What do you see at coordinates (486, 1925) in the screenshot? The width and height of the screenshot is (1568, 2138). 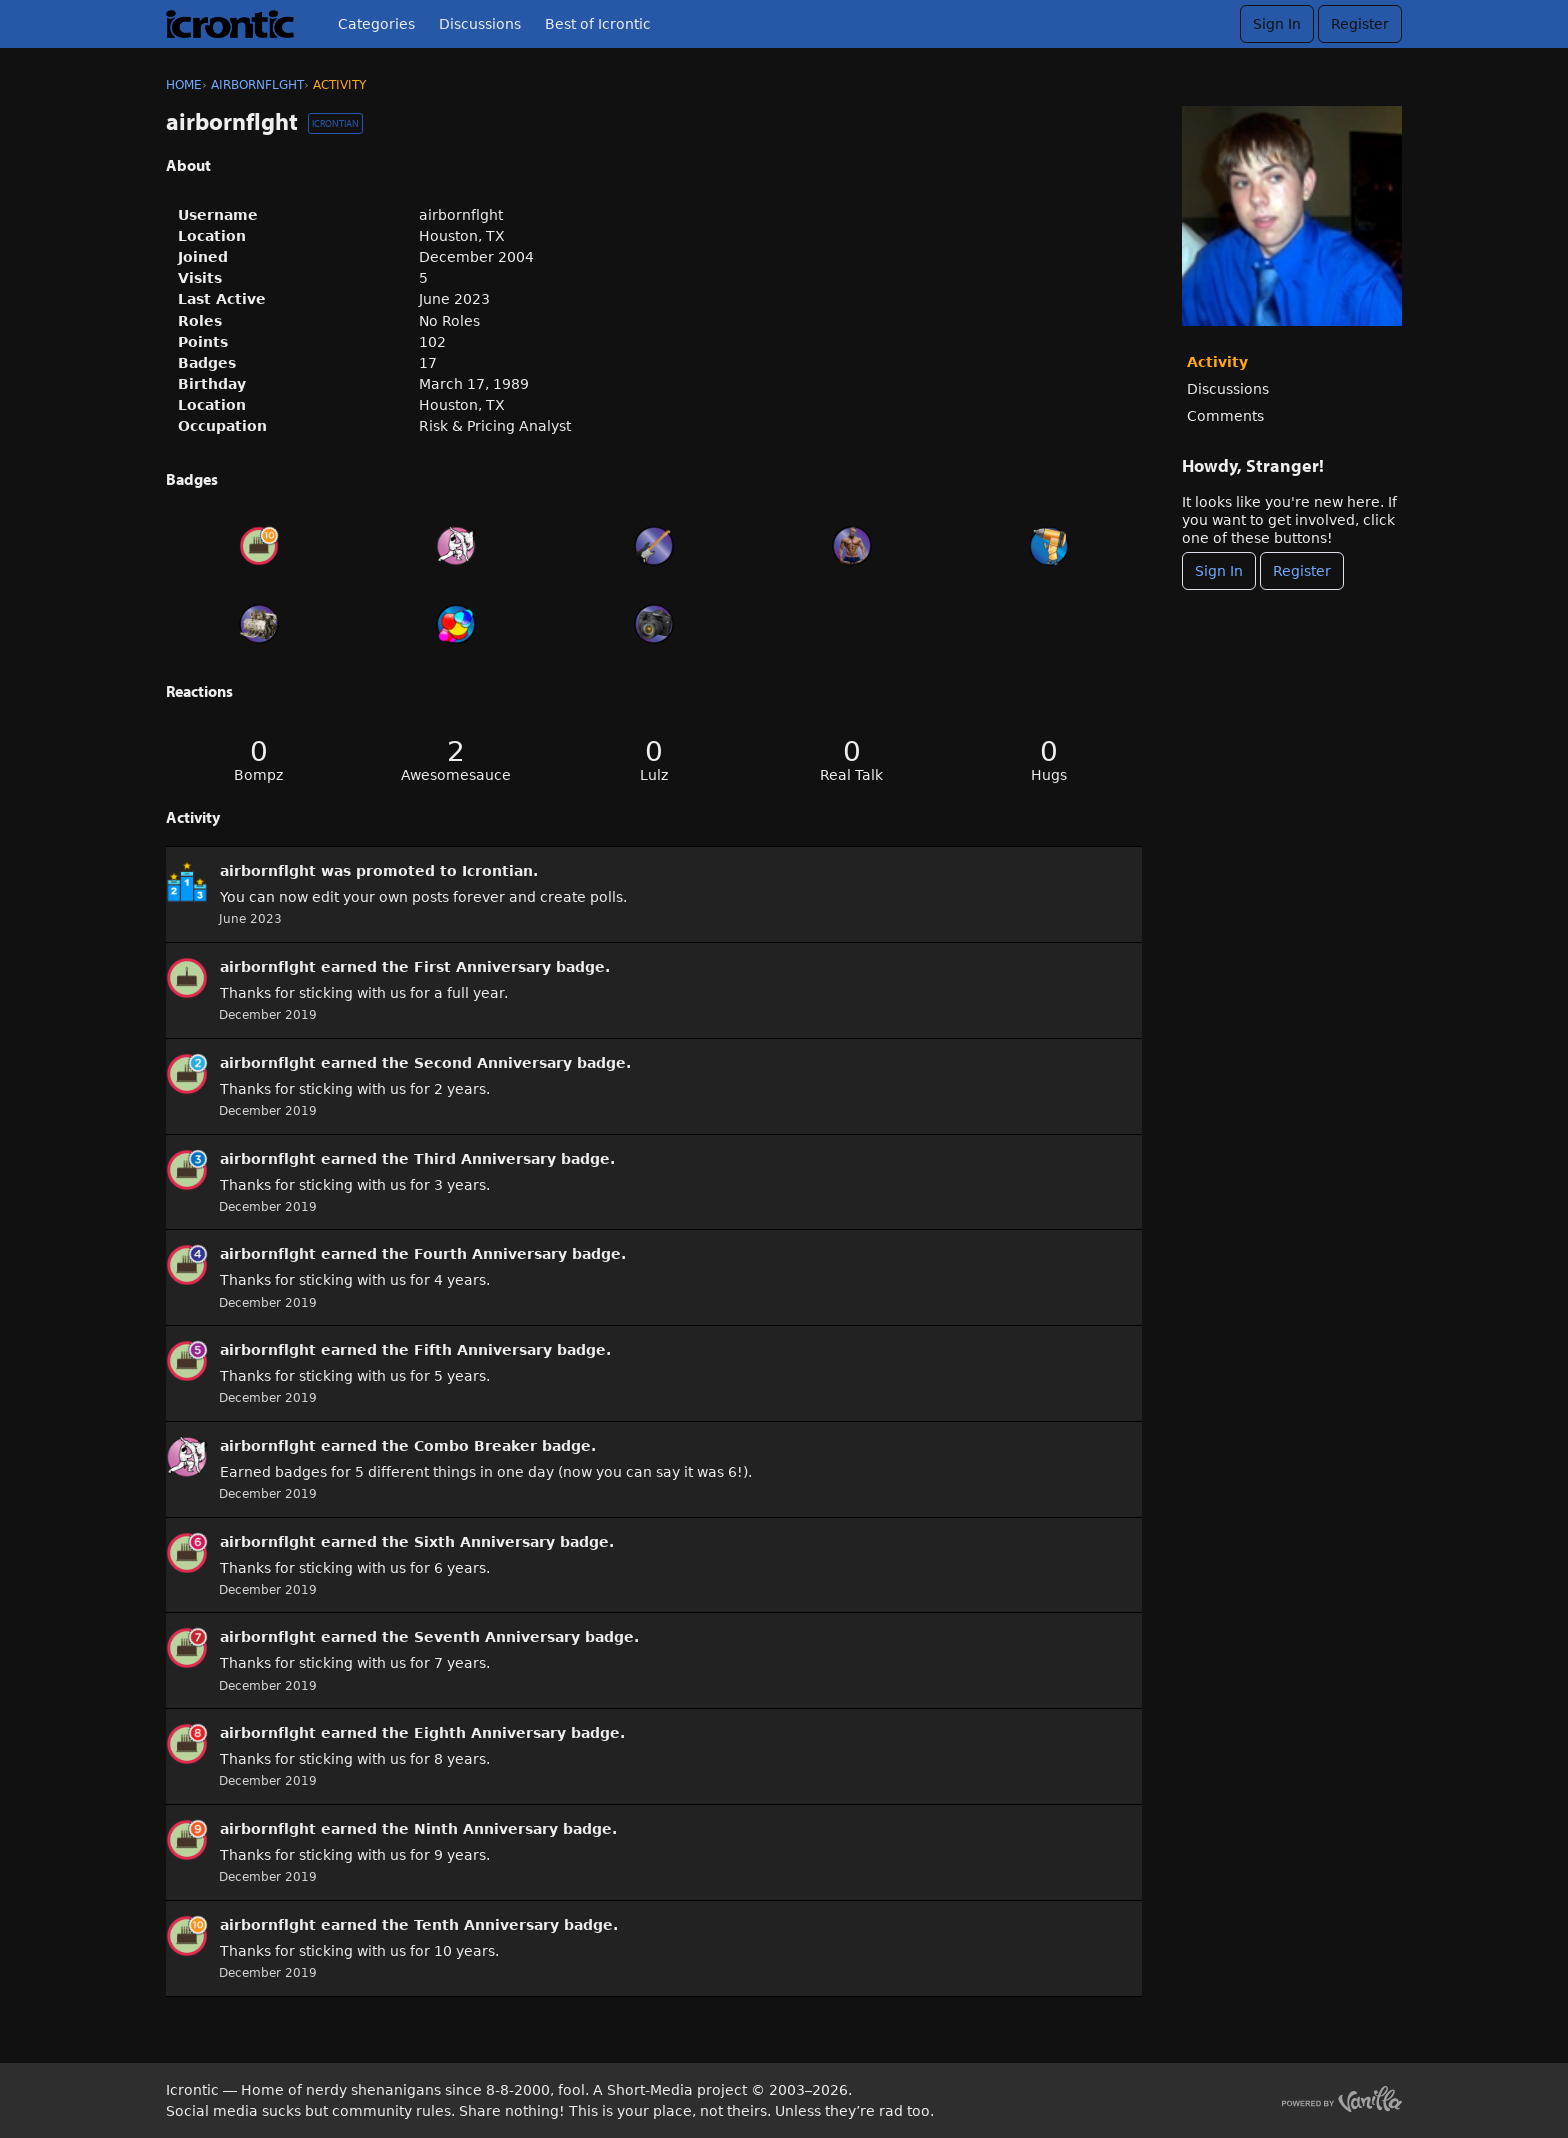 I see `Tenth Anniversary` at bounding box center [486, 1925].